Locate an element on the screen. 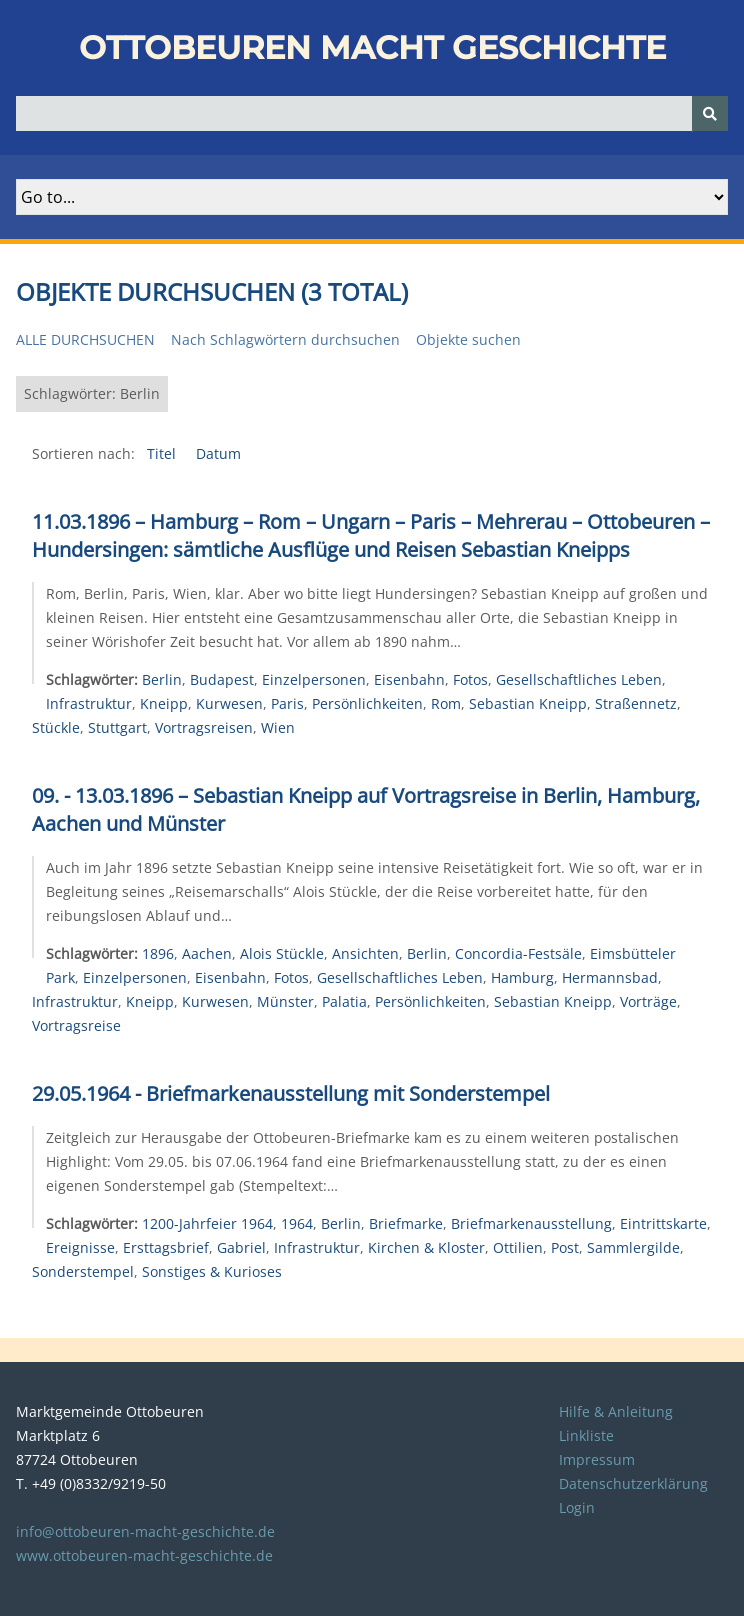 The width and height of the screenshot is (744, 1616). Ereignisse is located at coordinates (80, 1247).